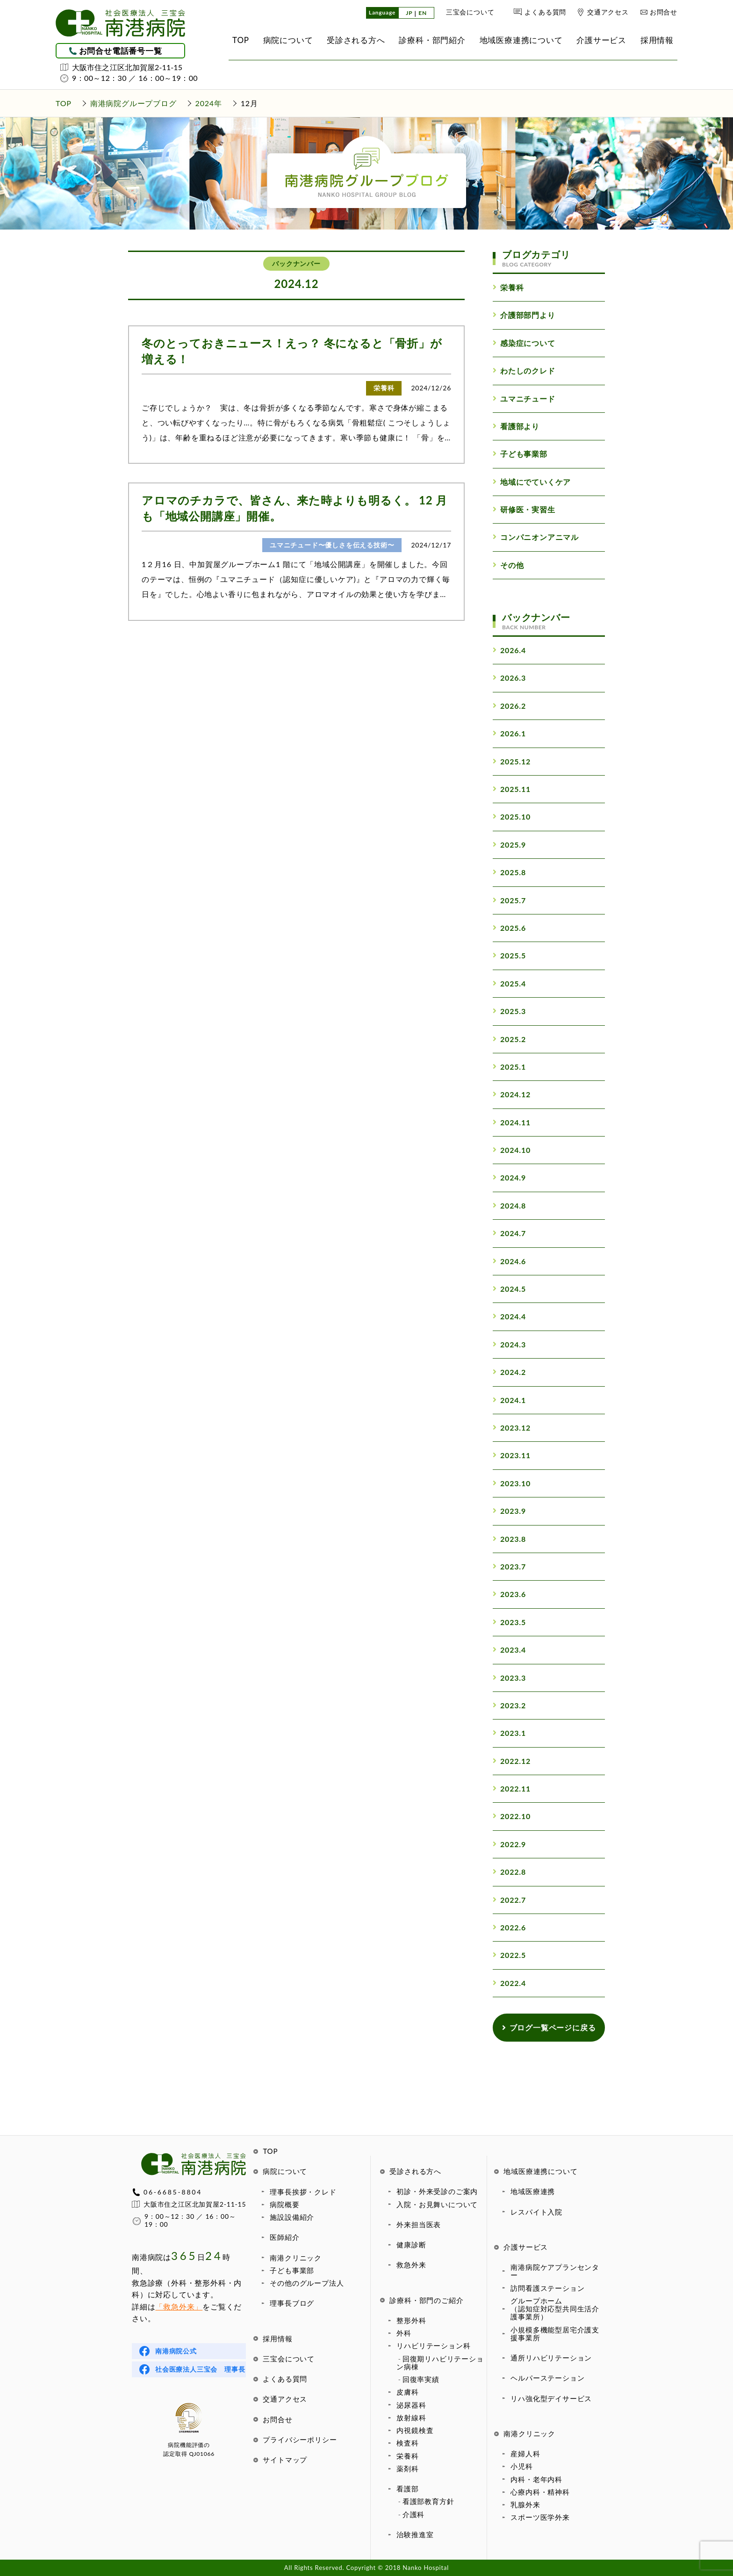  I want to click on 2025.6, so click(509, 927).